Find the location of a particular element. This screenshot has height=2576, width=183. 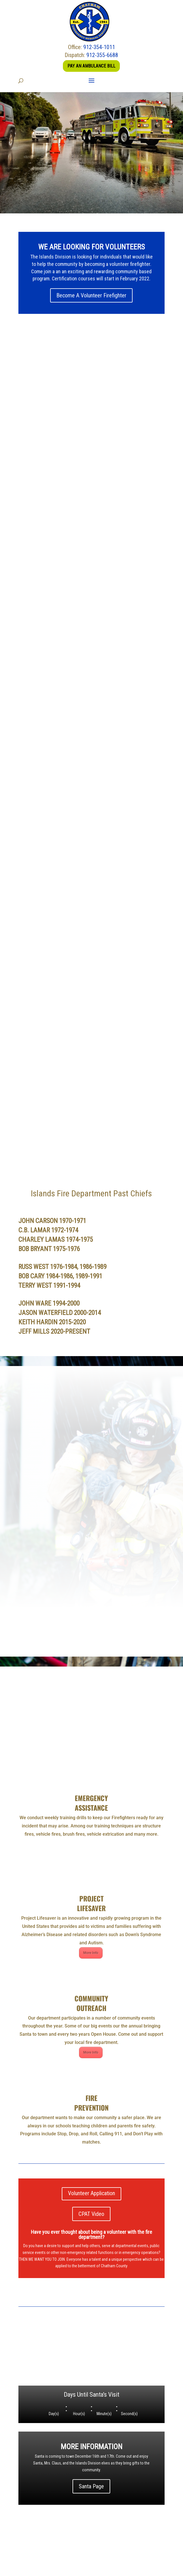

More Info is located at coordinates (90, 1841).